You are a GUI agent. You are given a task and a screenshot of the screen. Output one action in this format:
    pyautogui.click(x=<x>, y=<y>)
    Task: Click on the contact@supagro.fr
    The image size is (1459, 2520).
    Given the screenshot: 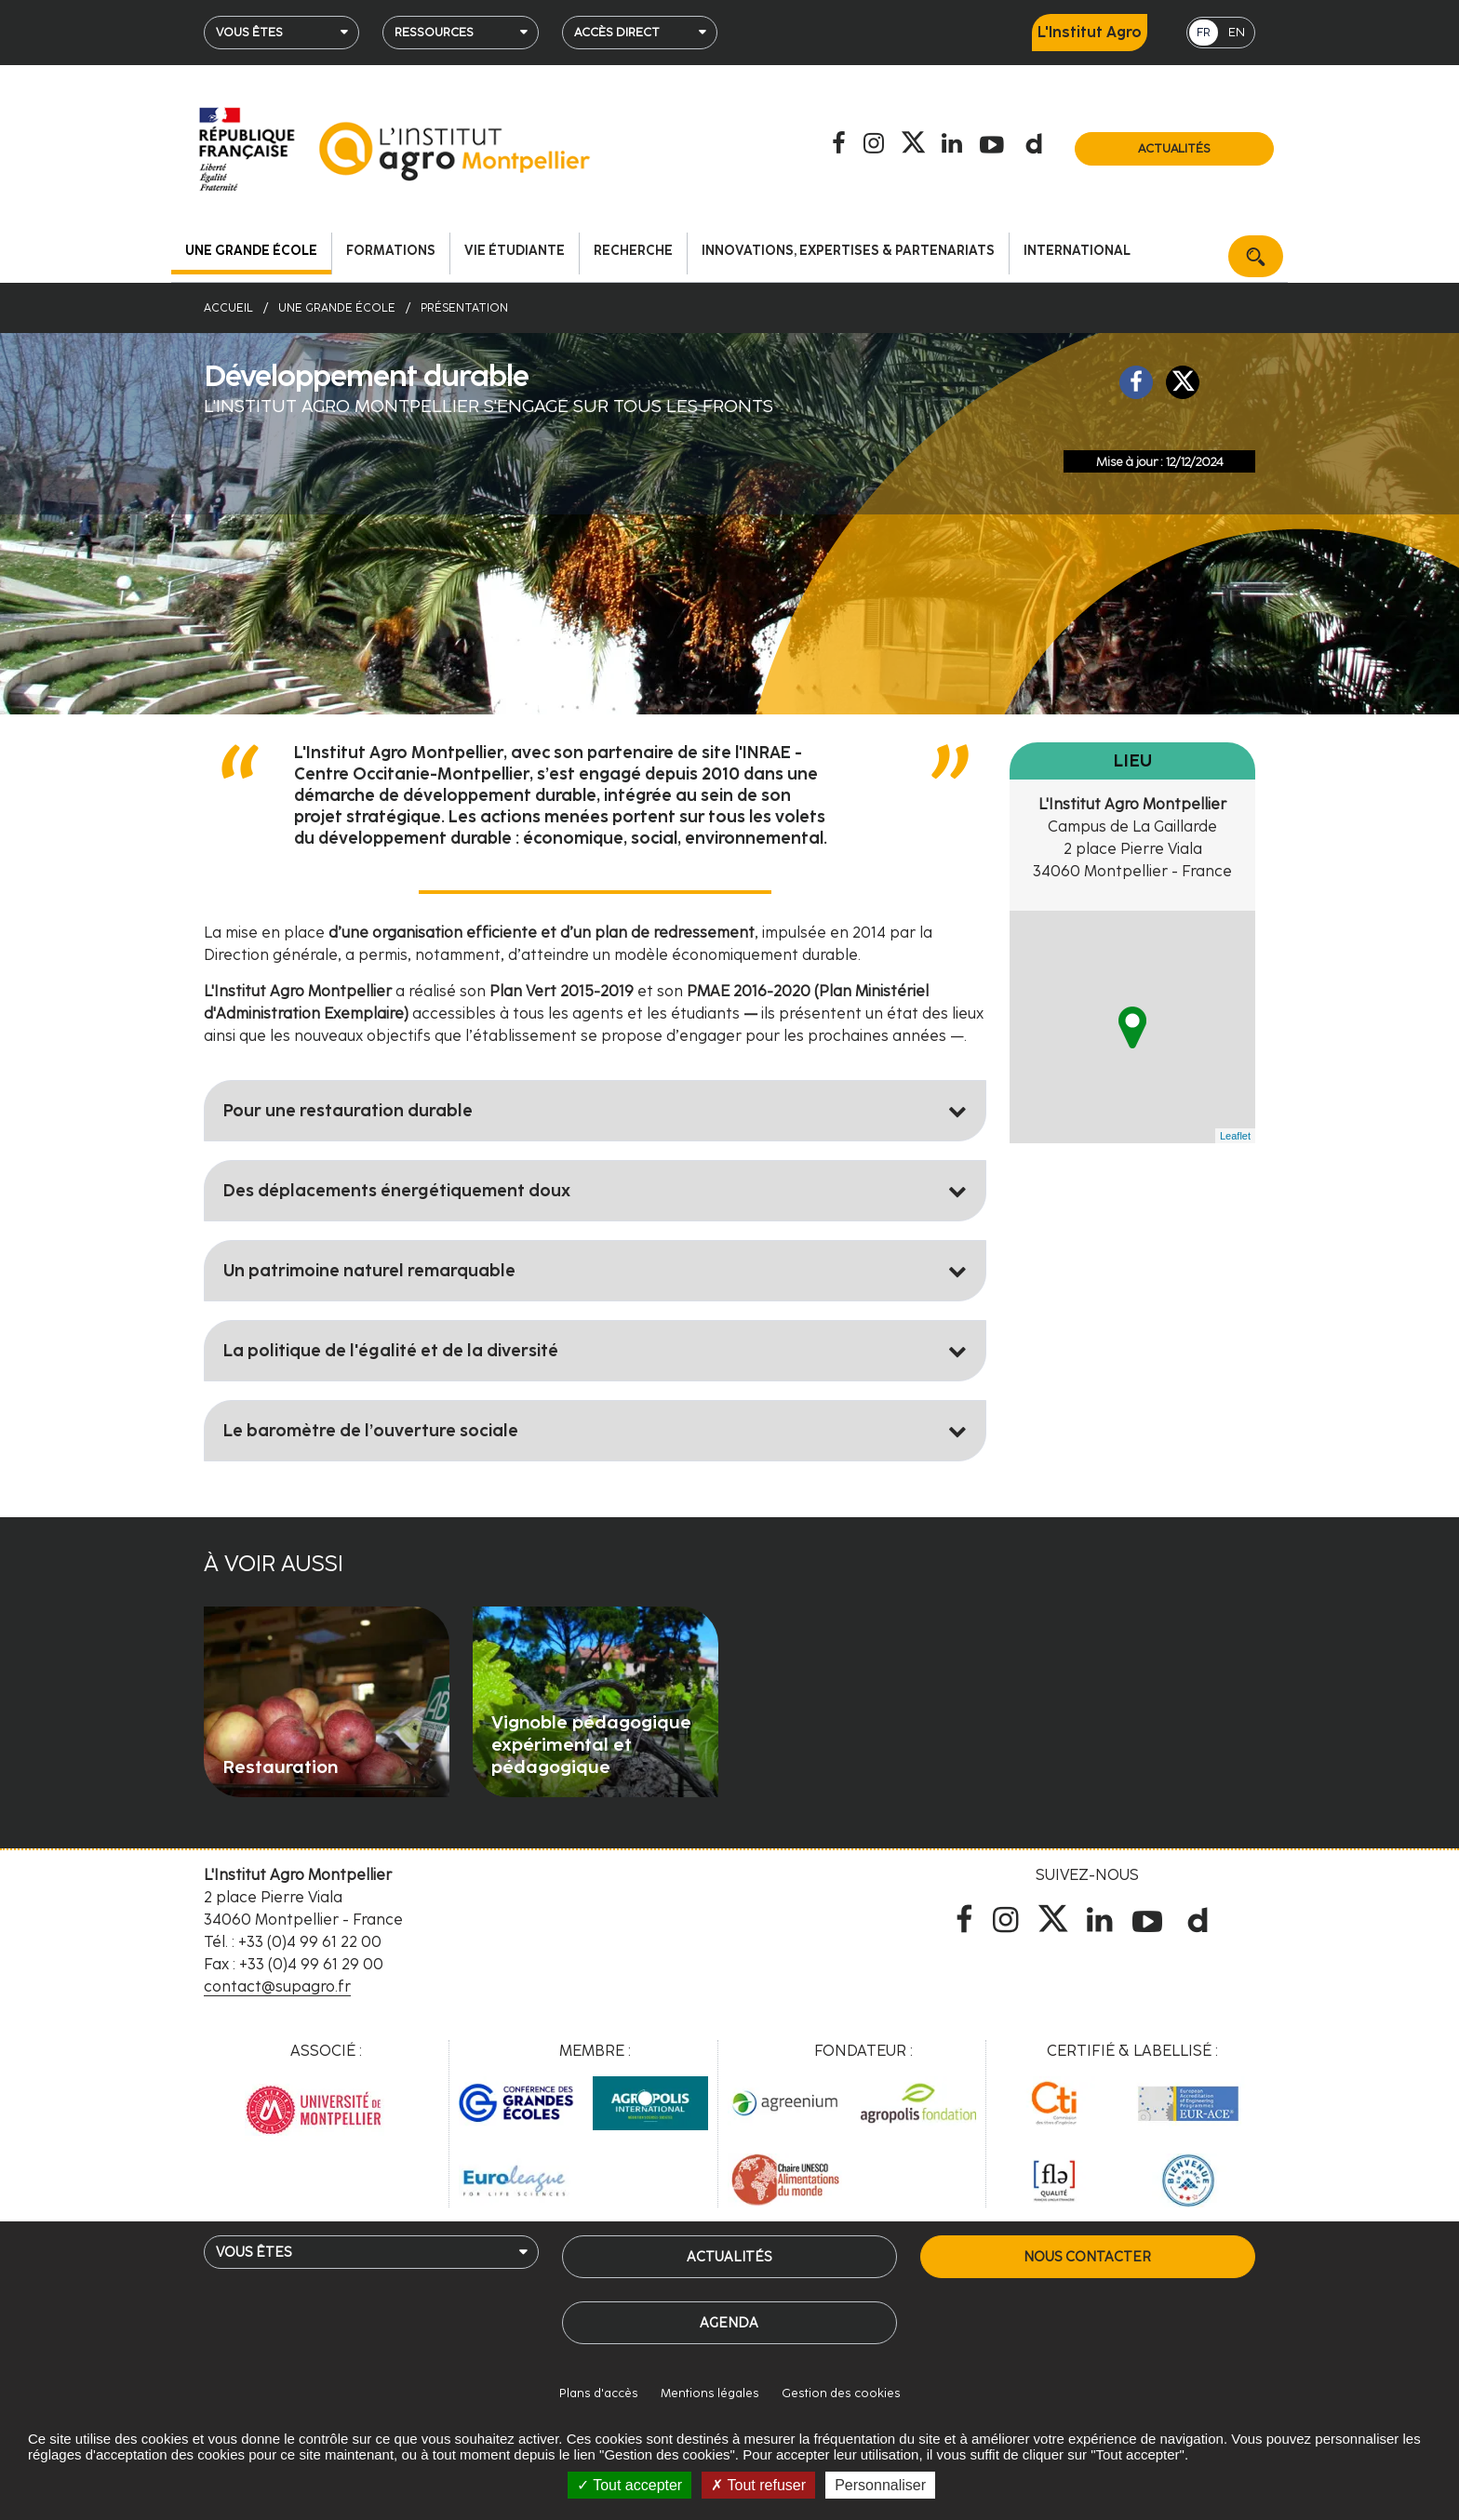 What is the action you would take?
    pyautogui.click(x=277, y=1986)
    